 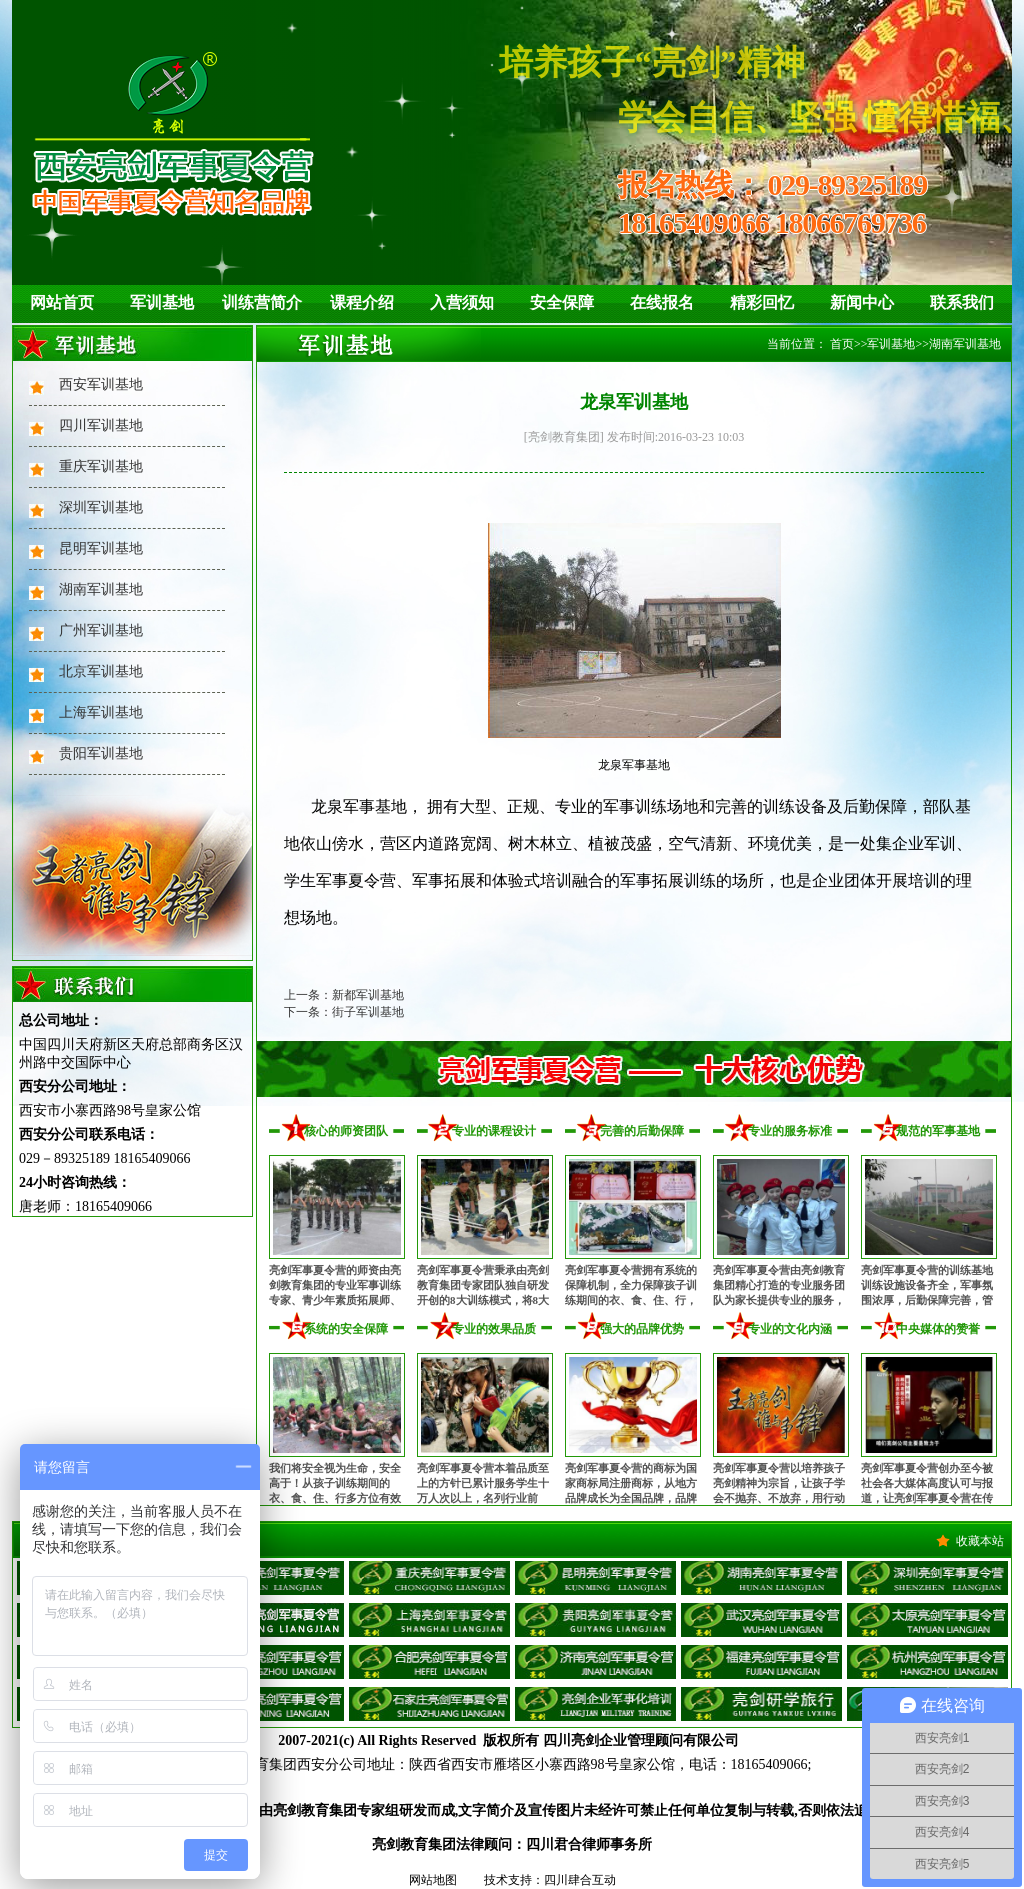 What do you see at coordinates (362, 302) in the screenshot?
I see `课程介绍` at bounding box center [362, 302].